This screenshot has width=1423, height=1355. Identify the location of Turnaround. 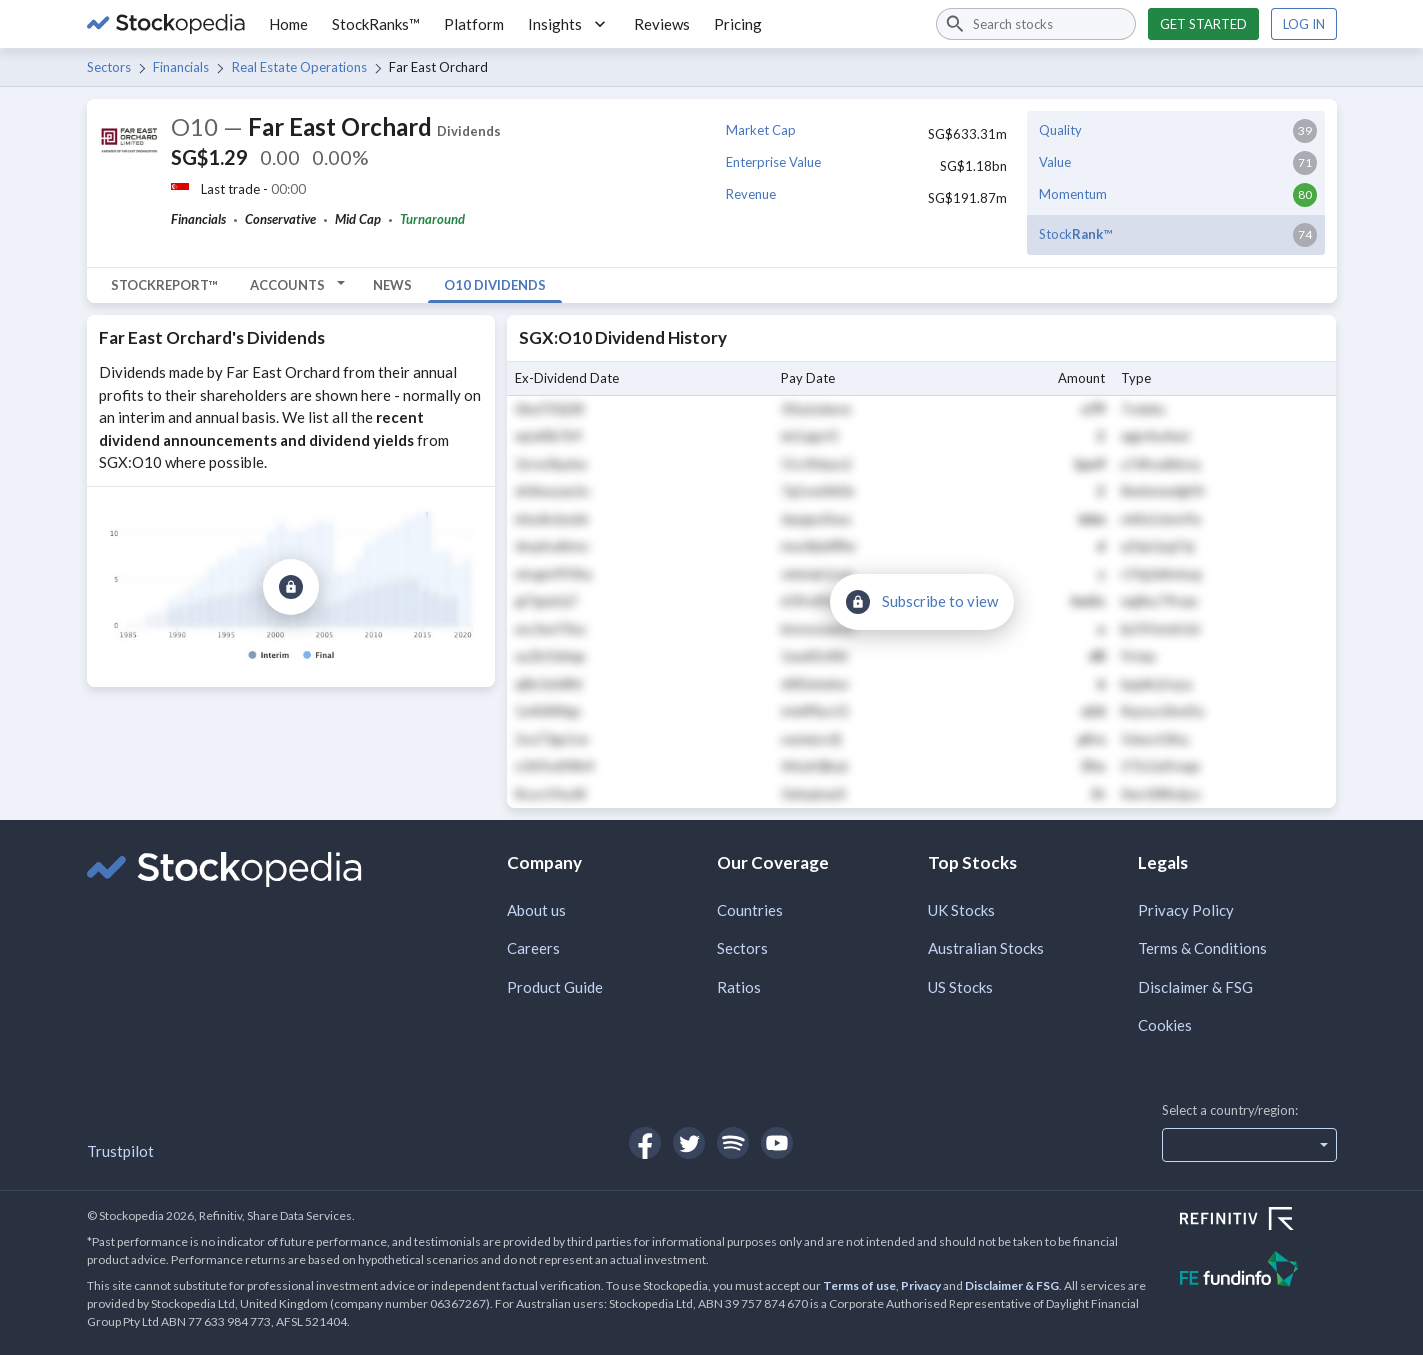
(432, 219).